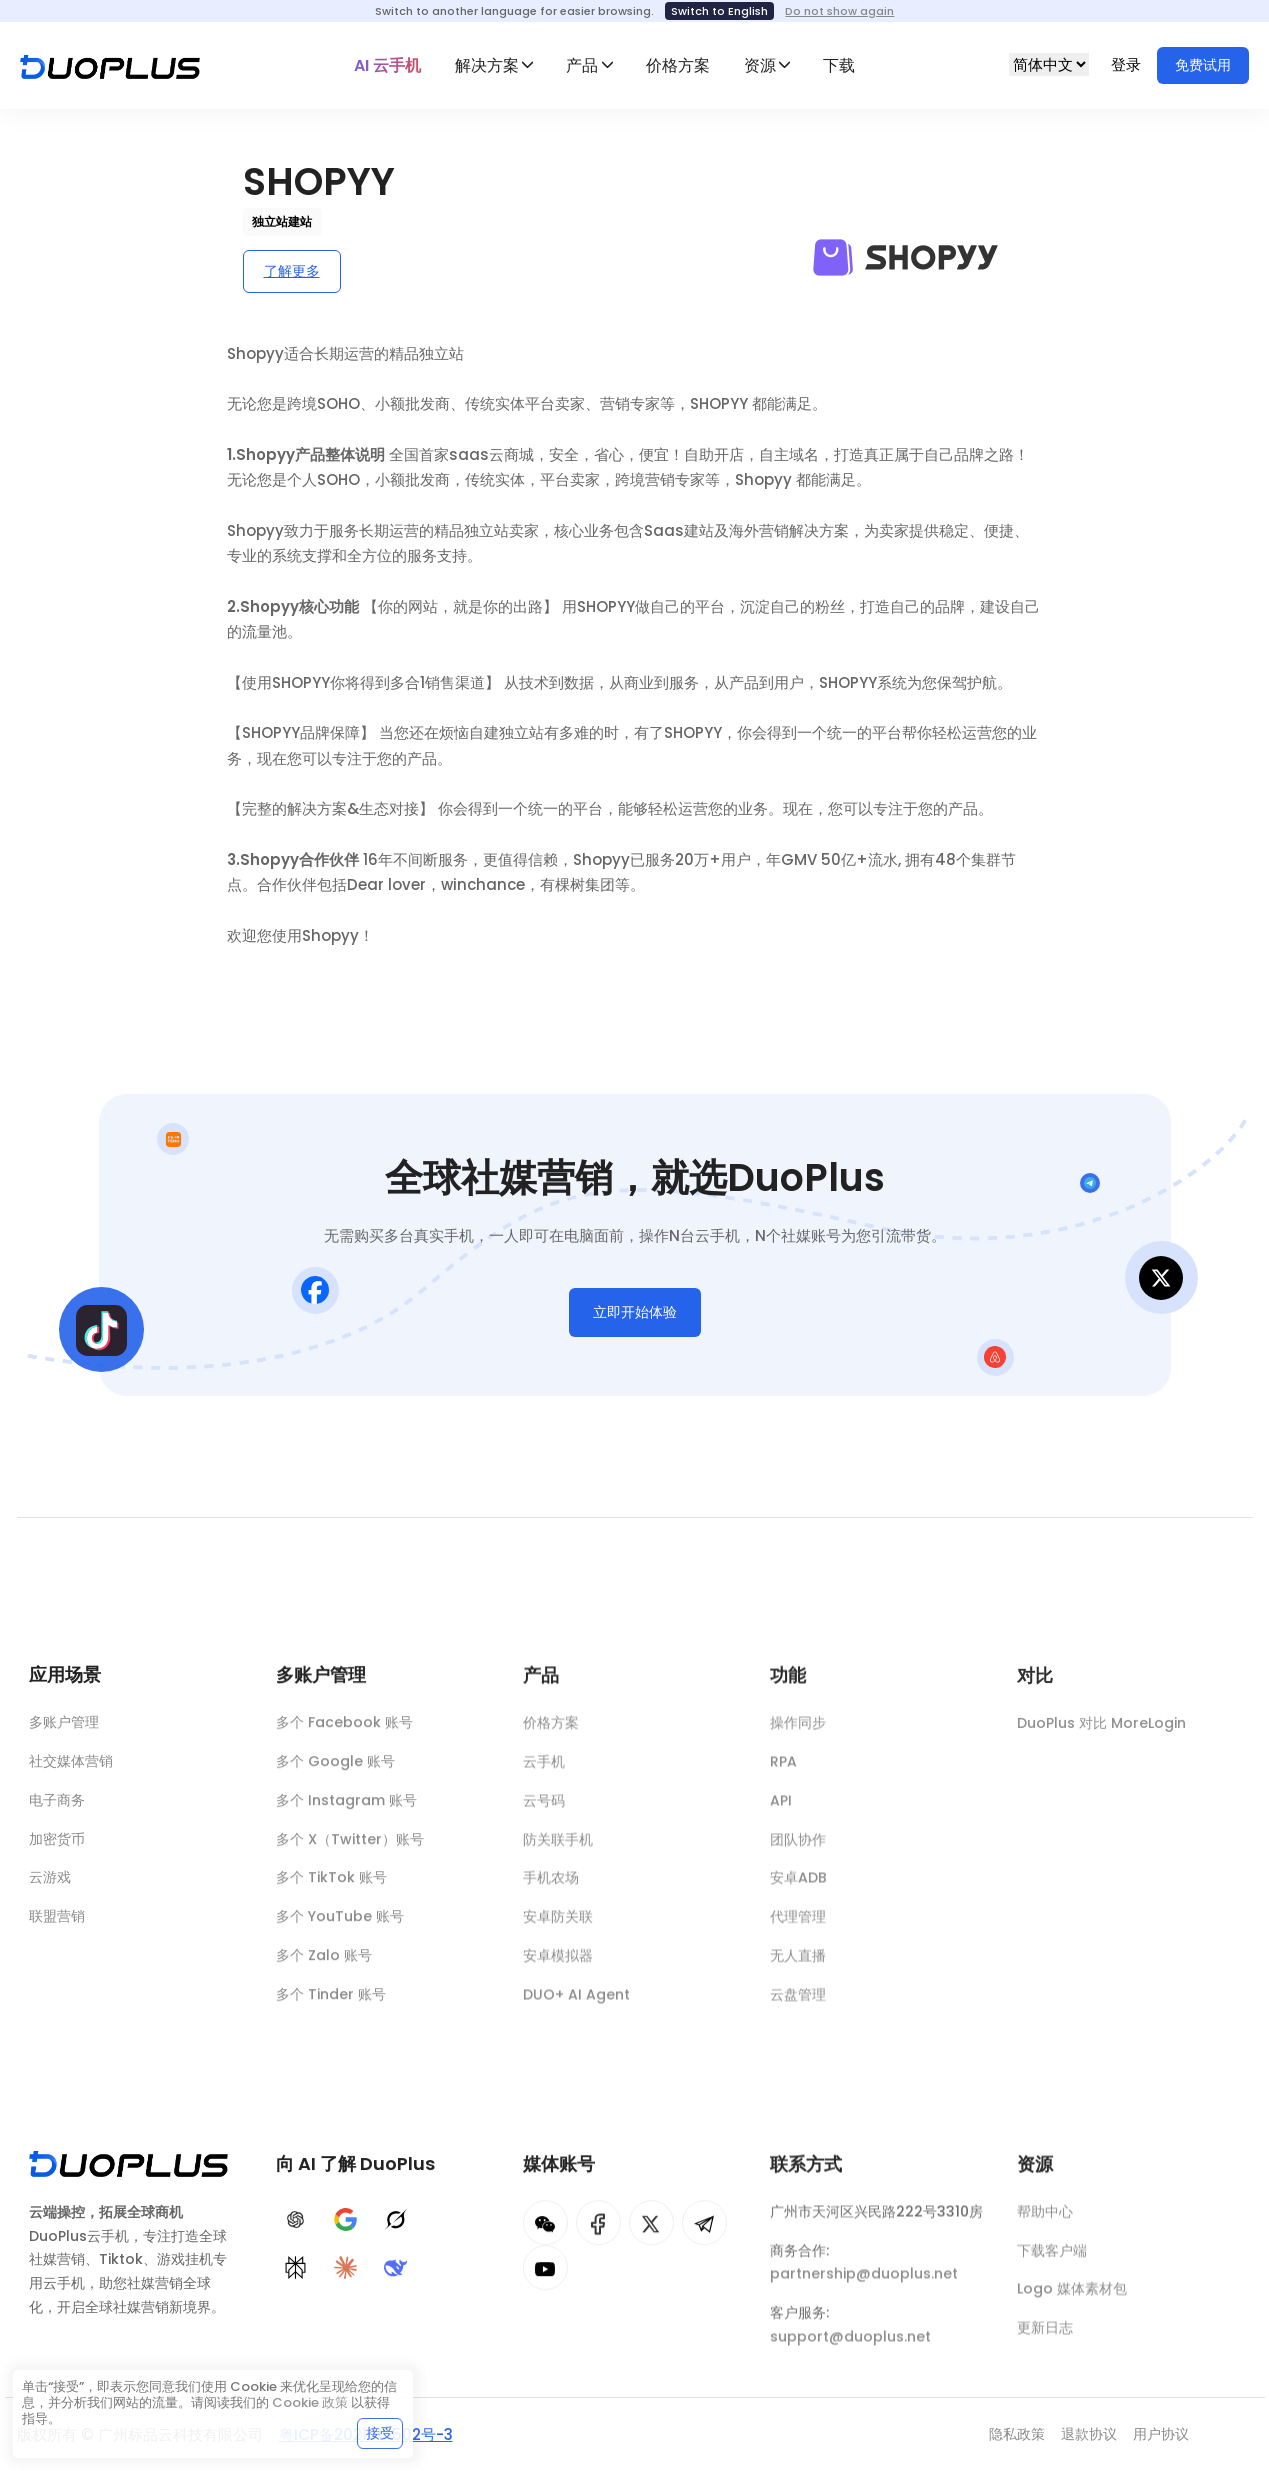 The width and height of the screenshot is (1269, 2471). I want to click on 安卓ADB, so click(798, 1888).